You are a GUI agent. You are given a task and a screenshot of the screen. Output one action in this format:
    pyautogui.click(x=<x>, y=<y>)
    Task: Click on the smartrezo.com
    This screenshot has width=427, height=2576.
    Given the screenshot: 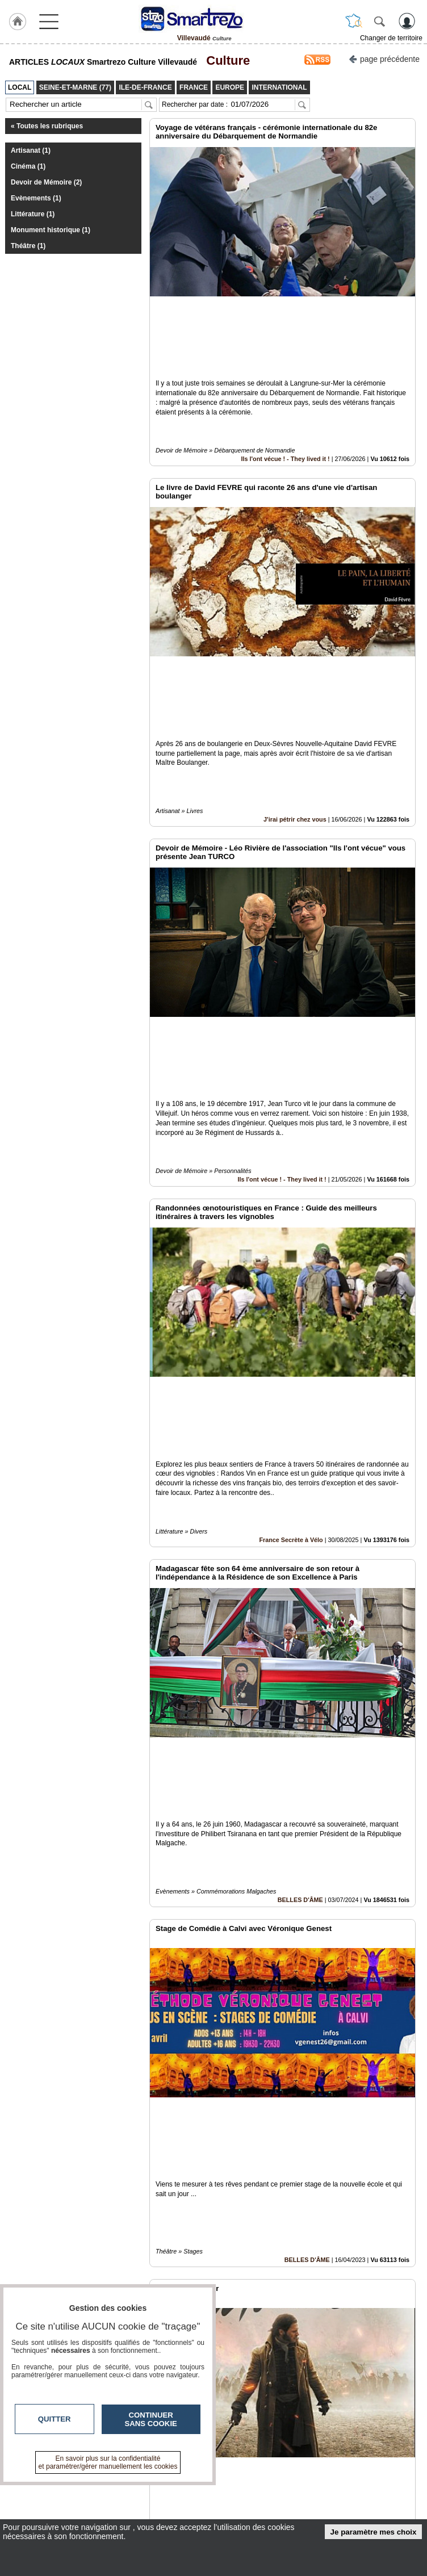 What is the action you would take?
    pyautogui.click(x=57, y=2491)
    